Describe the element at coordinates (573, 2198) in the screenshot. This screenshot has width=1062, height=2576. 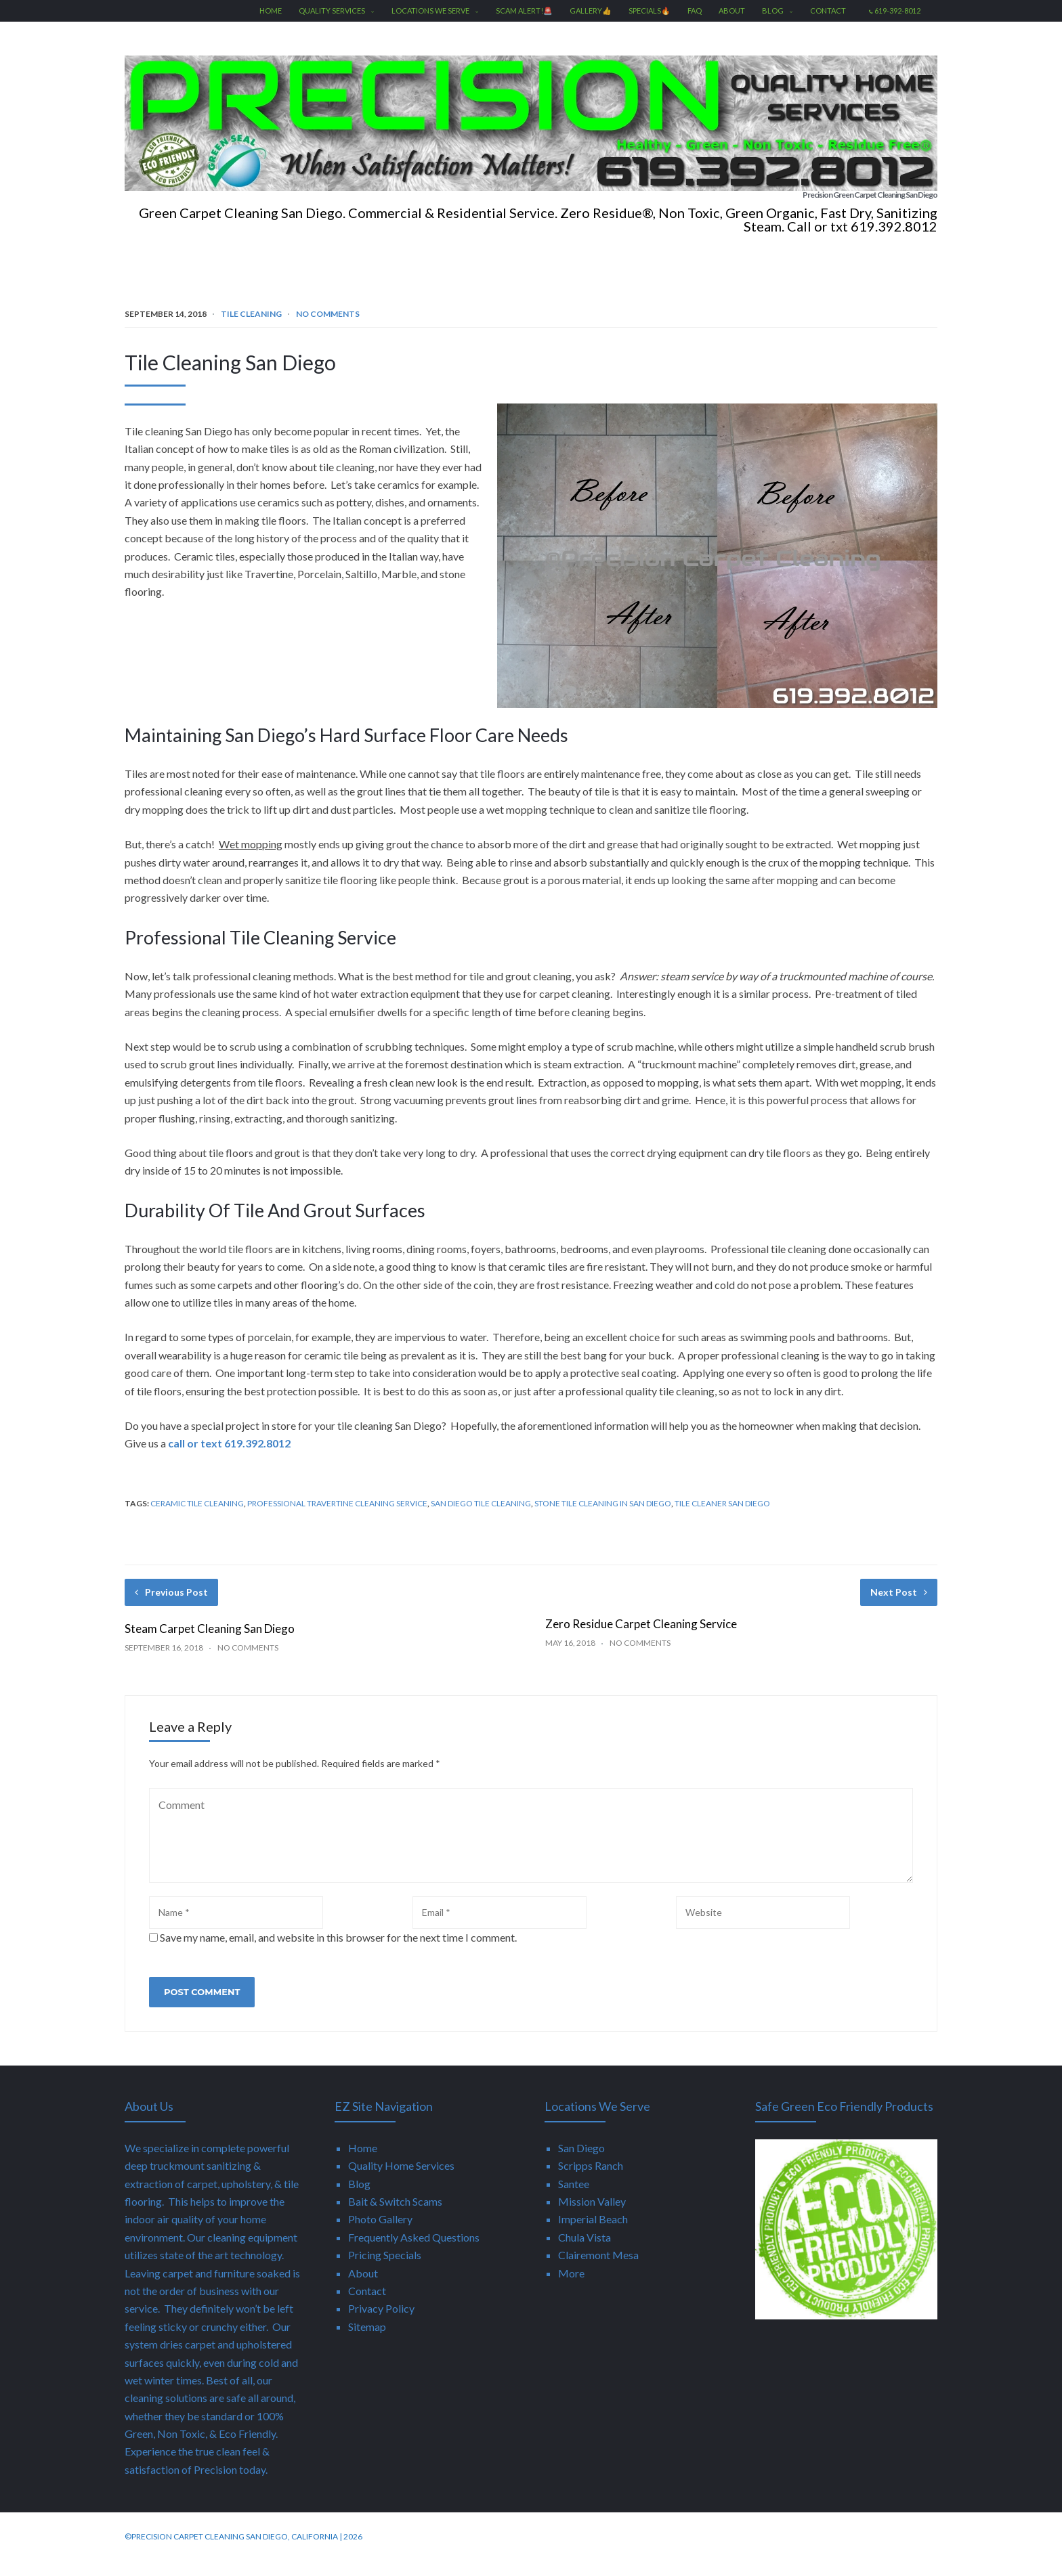
I see `Santee` at that location.